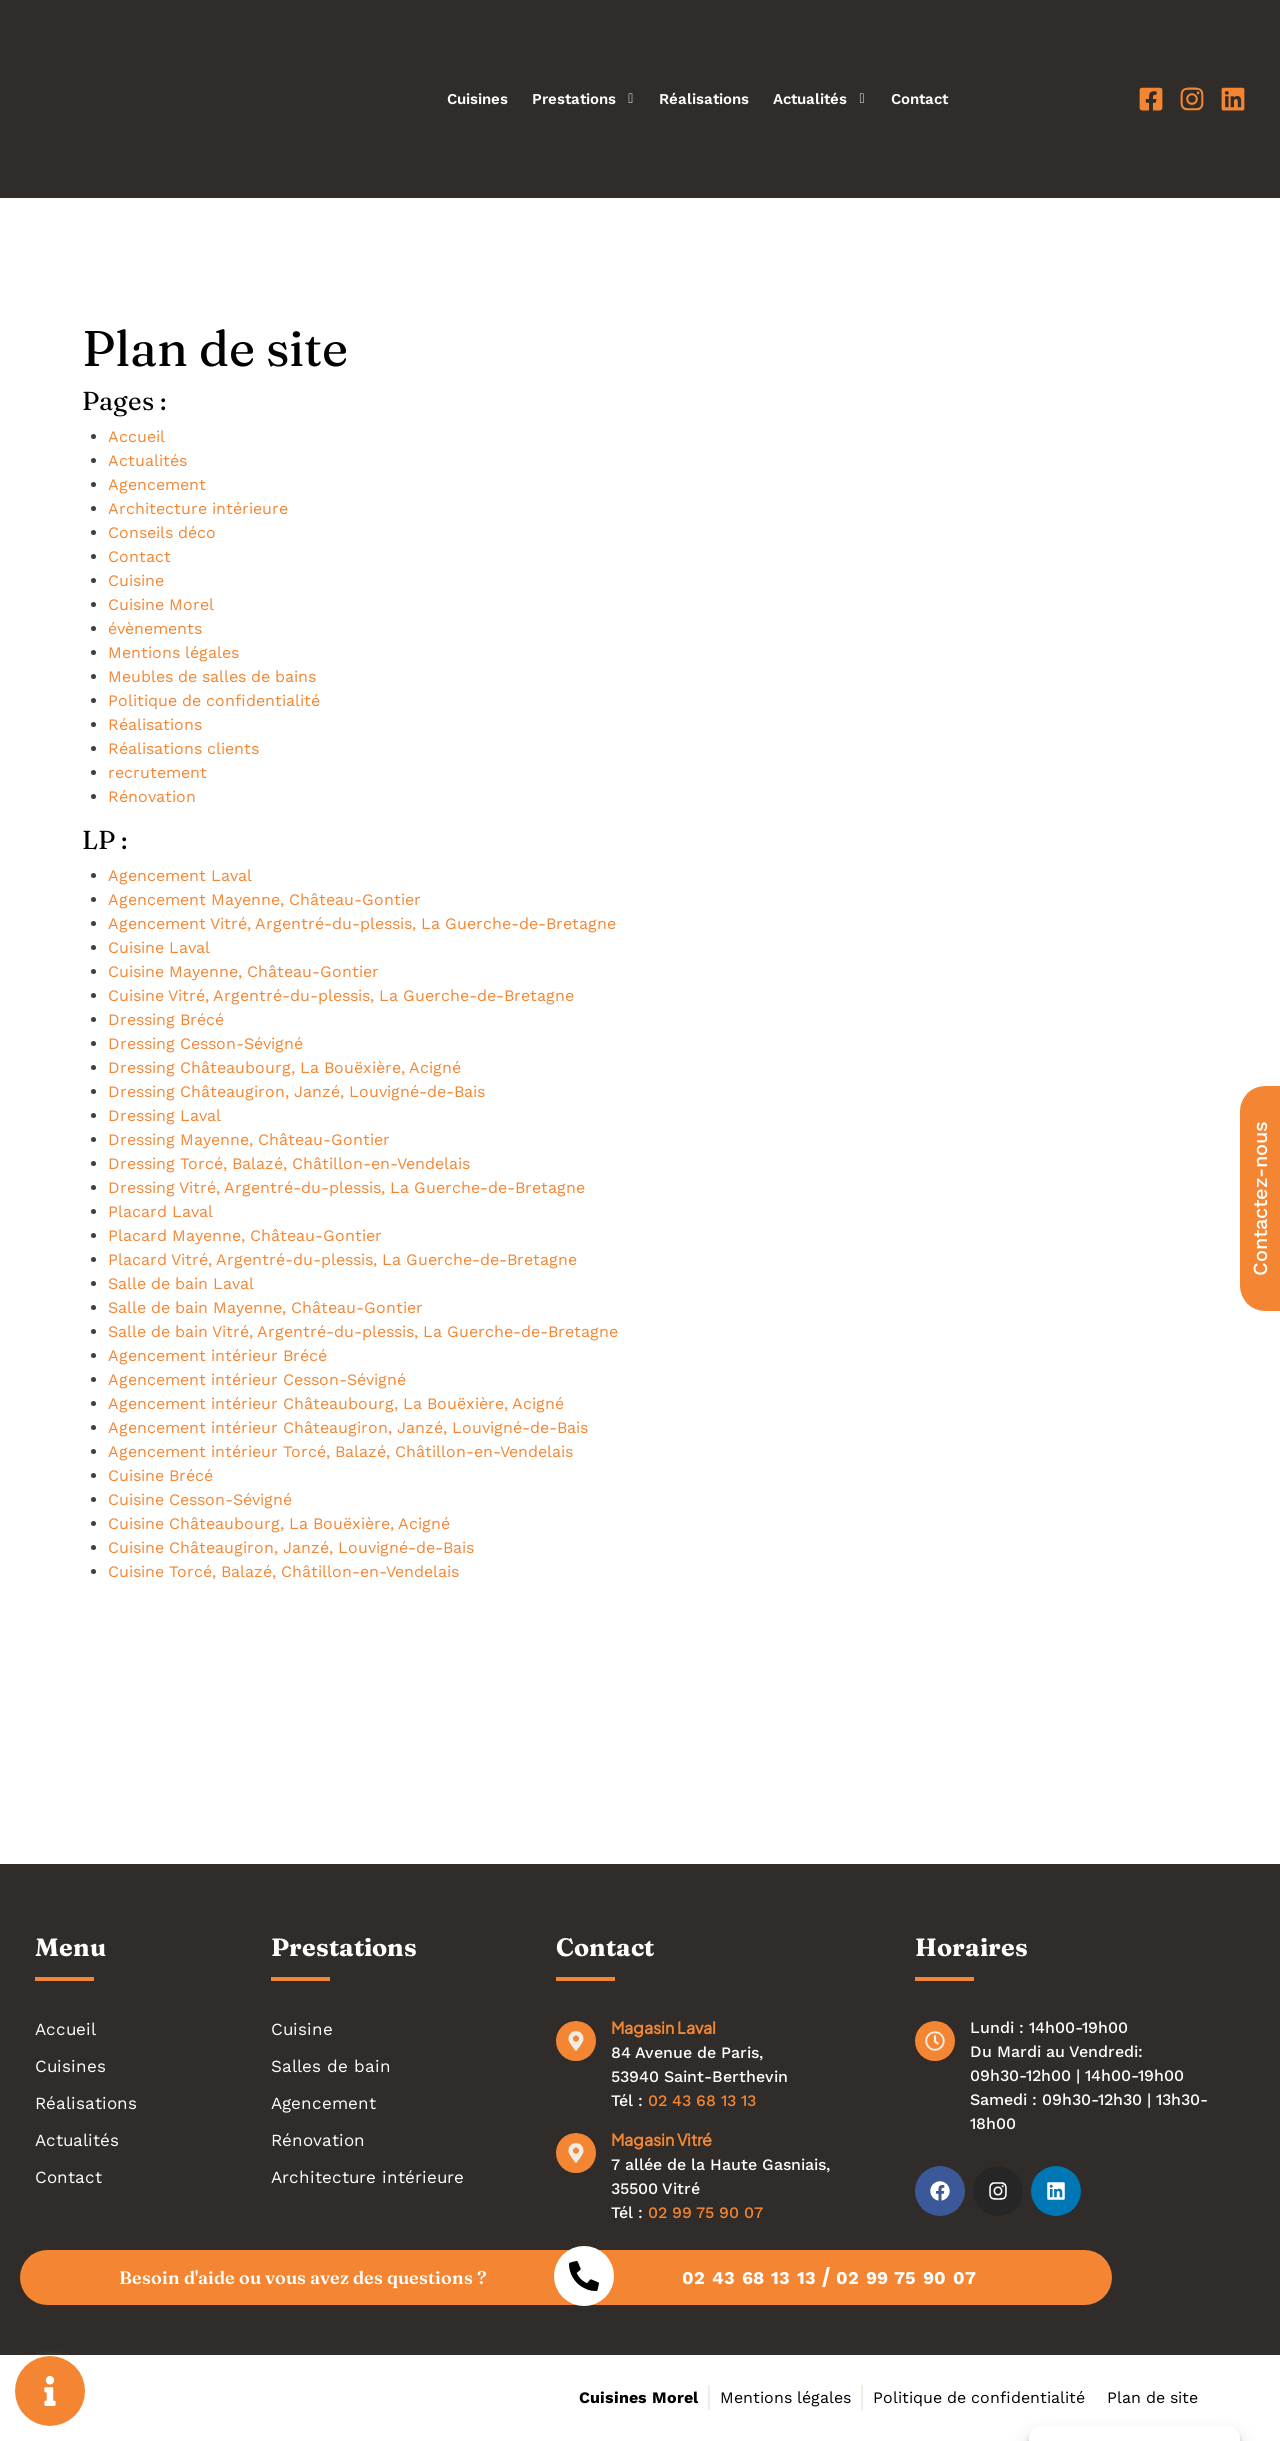 The width and height of the screenshot is (1280, 2441). I want to click on Salles de bain, so click(331, 2066).